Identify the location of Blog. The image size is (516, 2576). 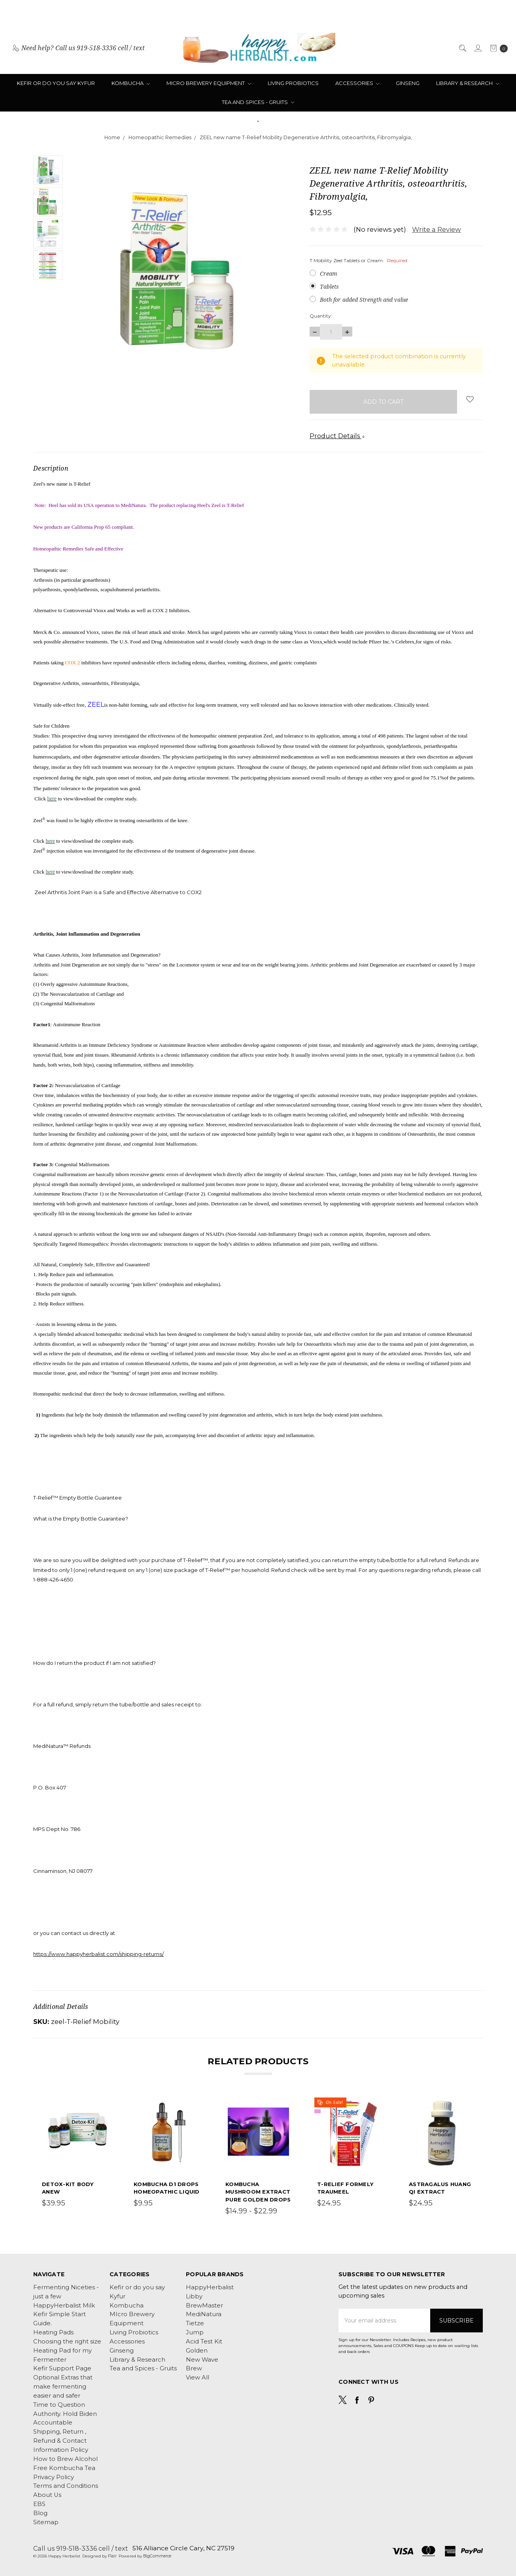
(40, 2513).